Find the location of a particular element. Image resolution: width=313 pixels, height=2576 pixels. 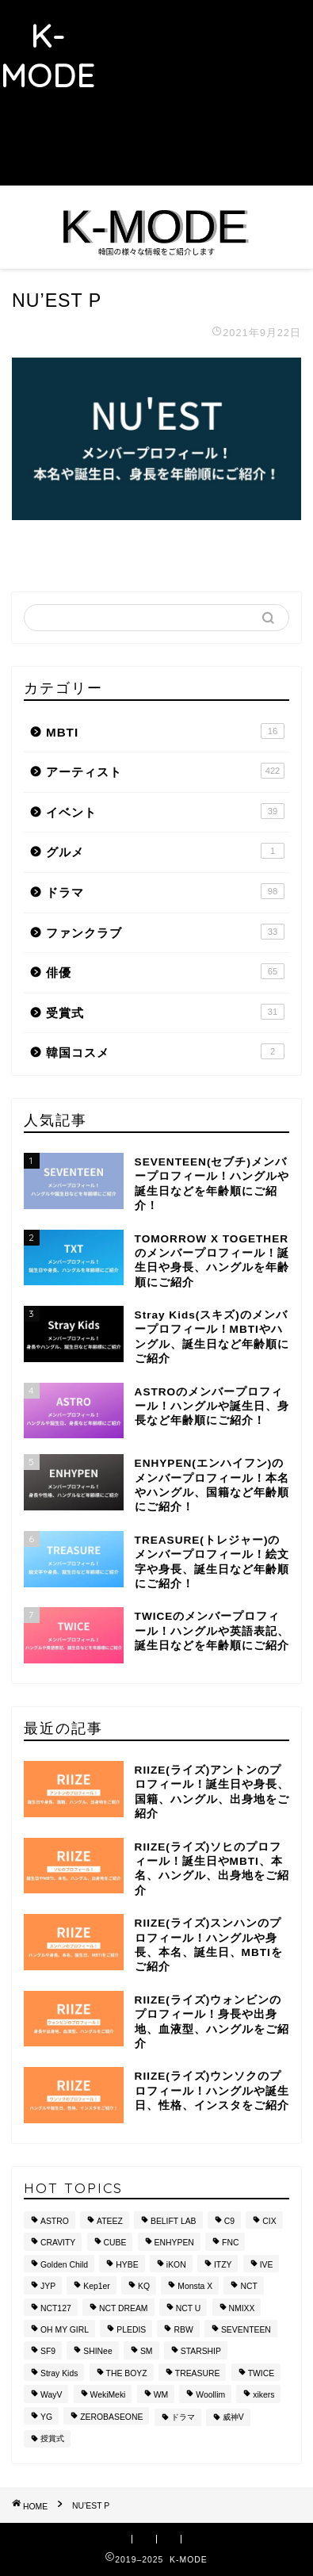

PLEDIS [PLEDIS (13個の項目)] is located at coordinates (131, 2329).